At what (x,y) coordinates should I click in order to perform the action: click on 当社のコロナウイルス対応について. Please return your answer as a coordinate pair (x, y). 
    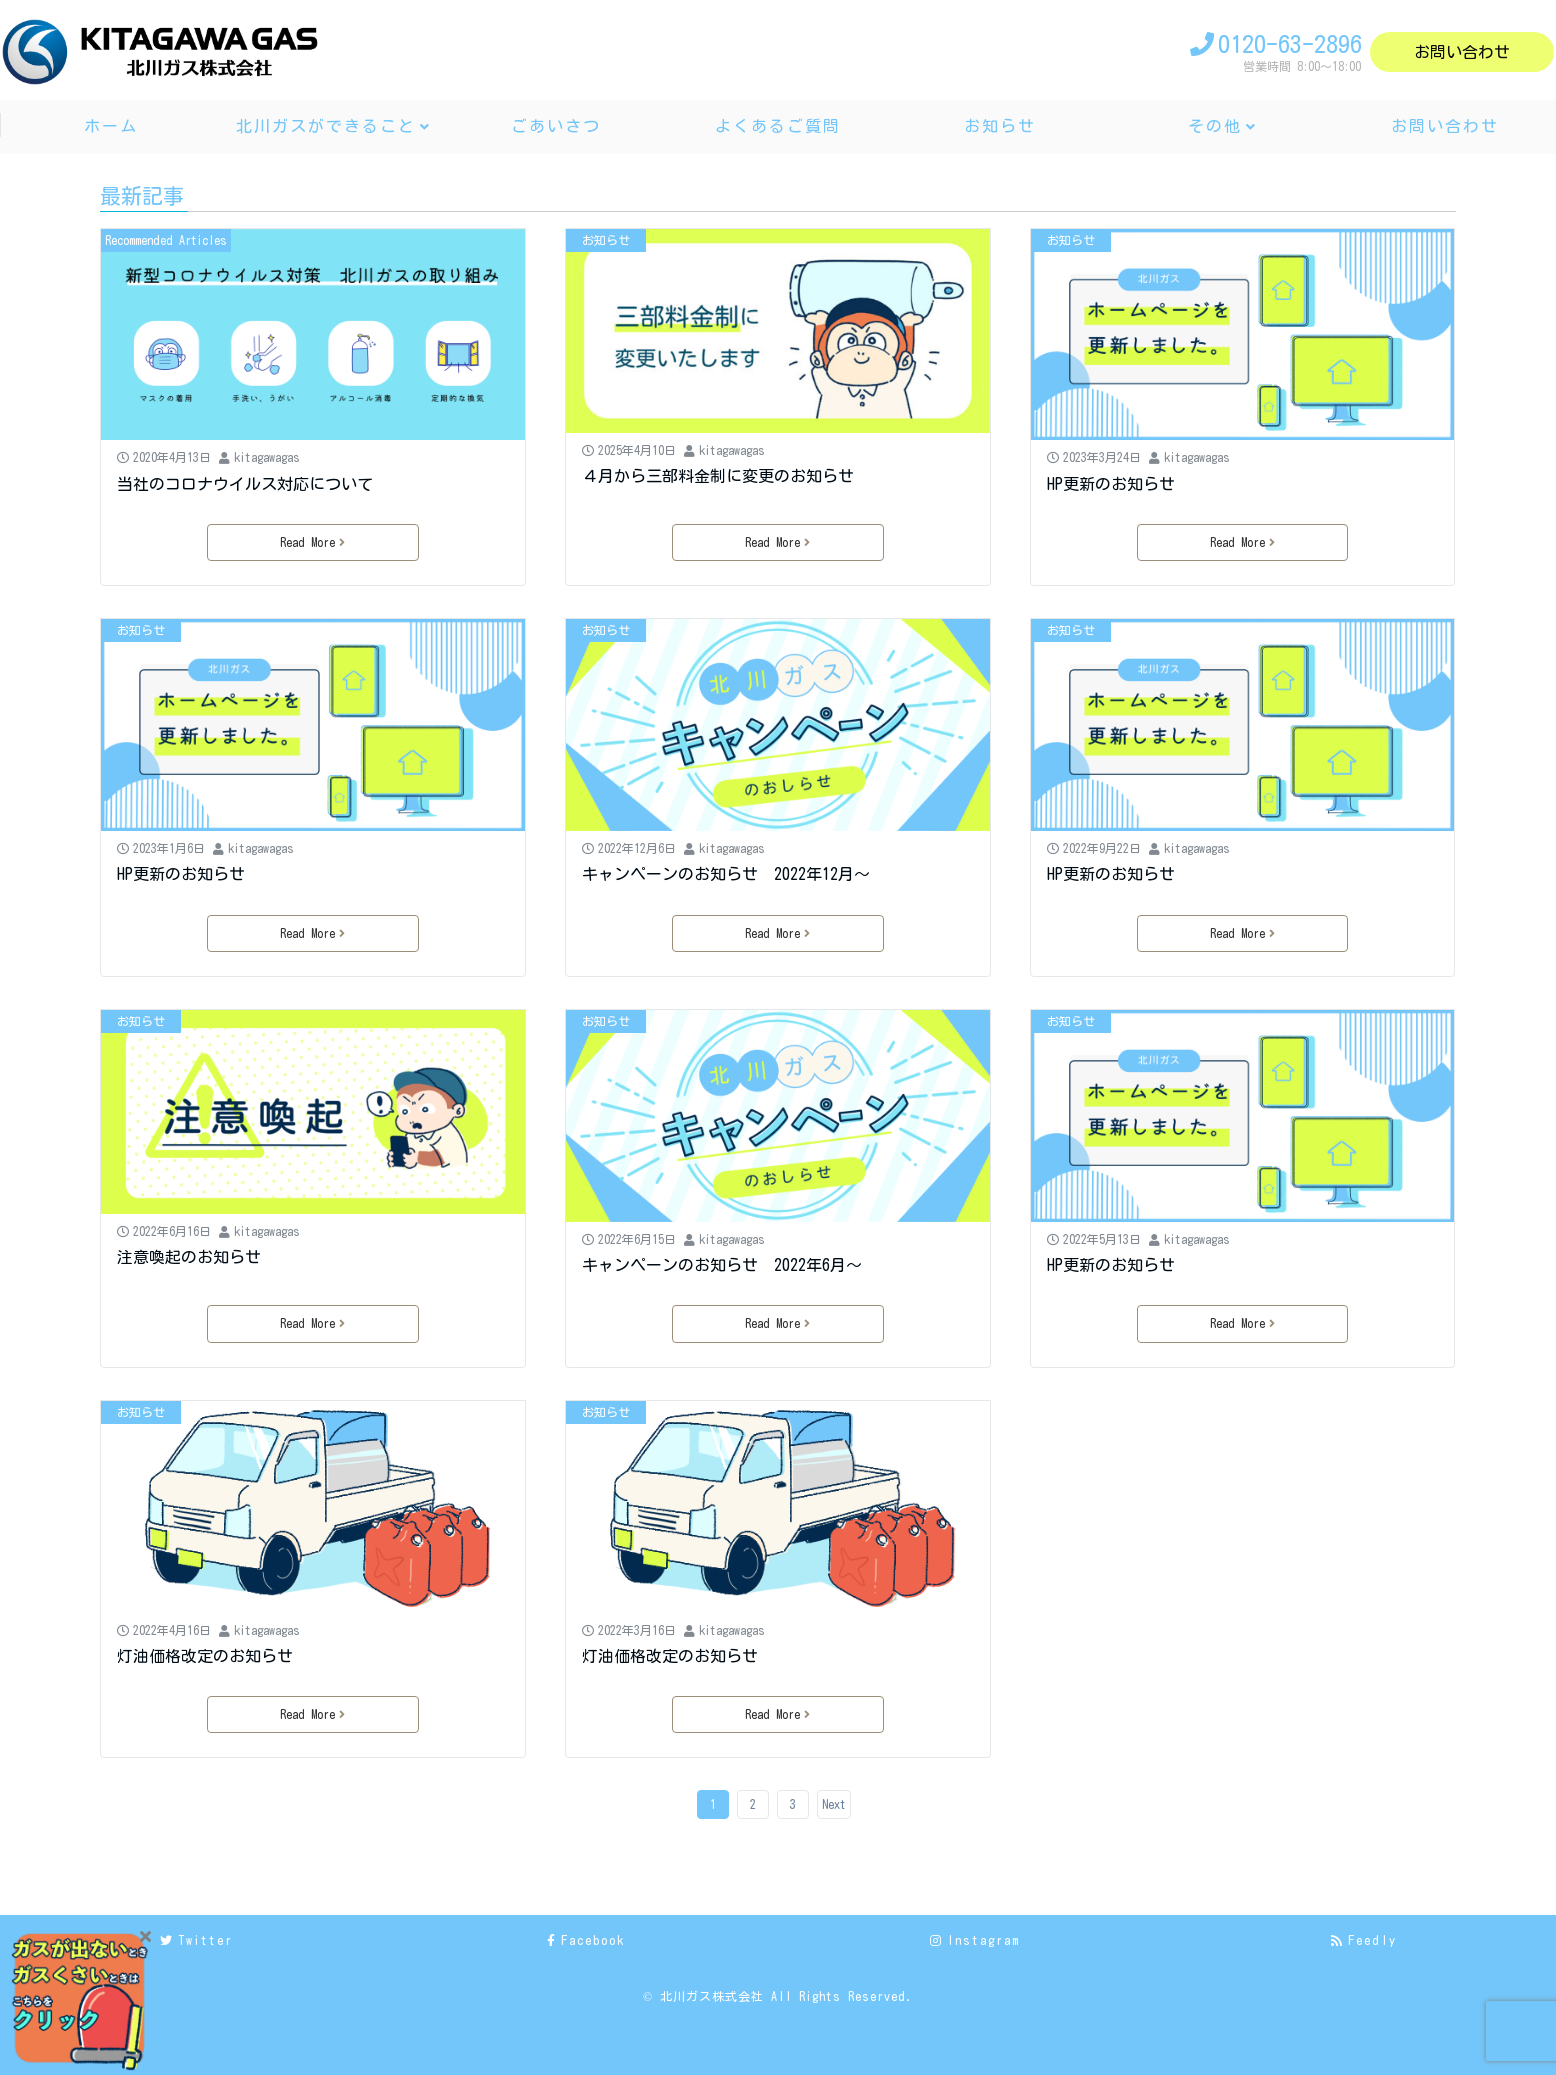
    Looking at the image, I should click on (245, 484).